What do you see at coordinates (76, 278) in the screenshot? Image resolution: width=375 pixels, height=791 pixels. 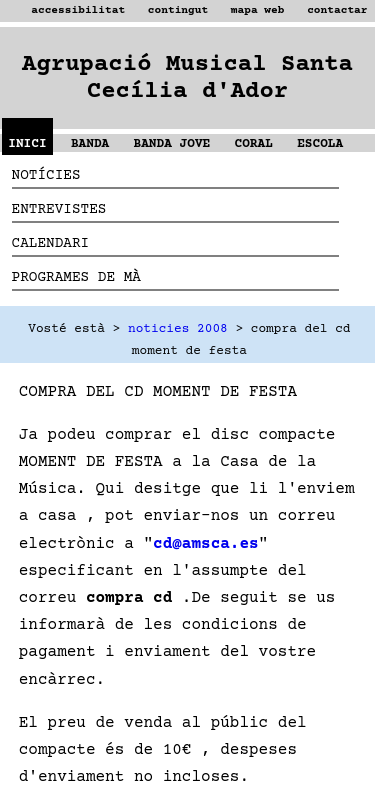 I see `PROGRAMES DE MÀ` at bounding box center [76, 278].